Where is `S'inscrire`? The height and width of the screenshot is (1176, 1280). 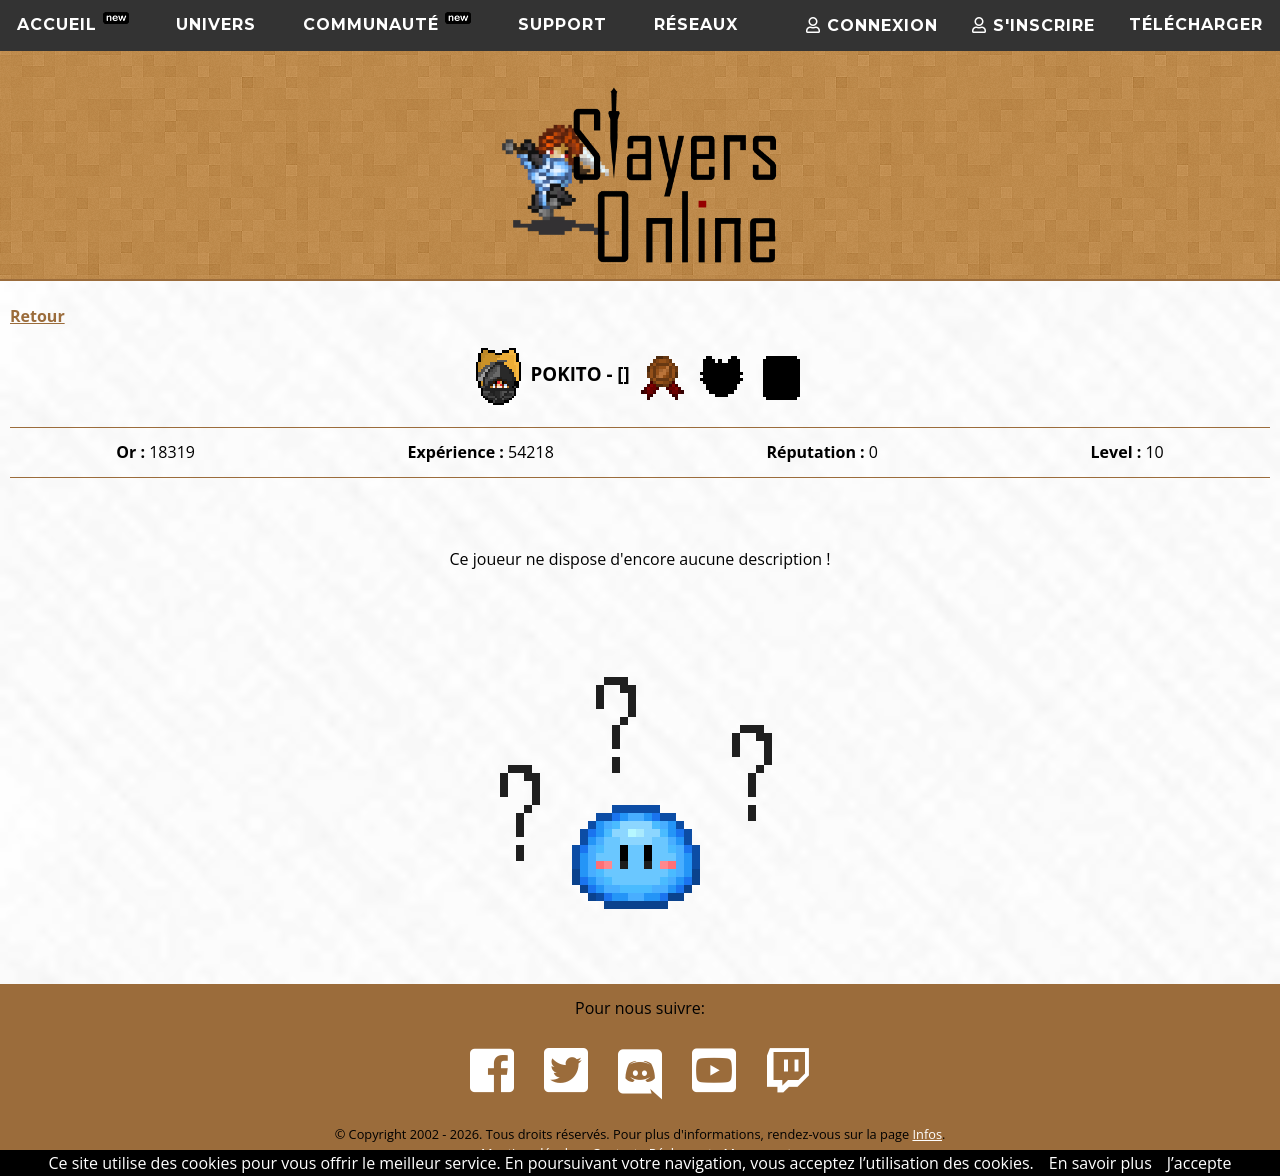
S'inscrire is located at coordinates (1033, 25).